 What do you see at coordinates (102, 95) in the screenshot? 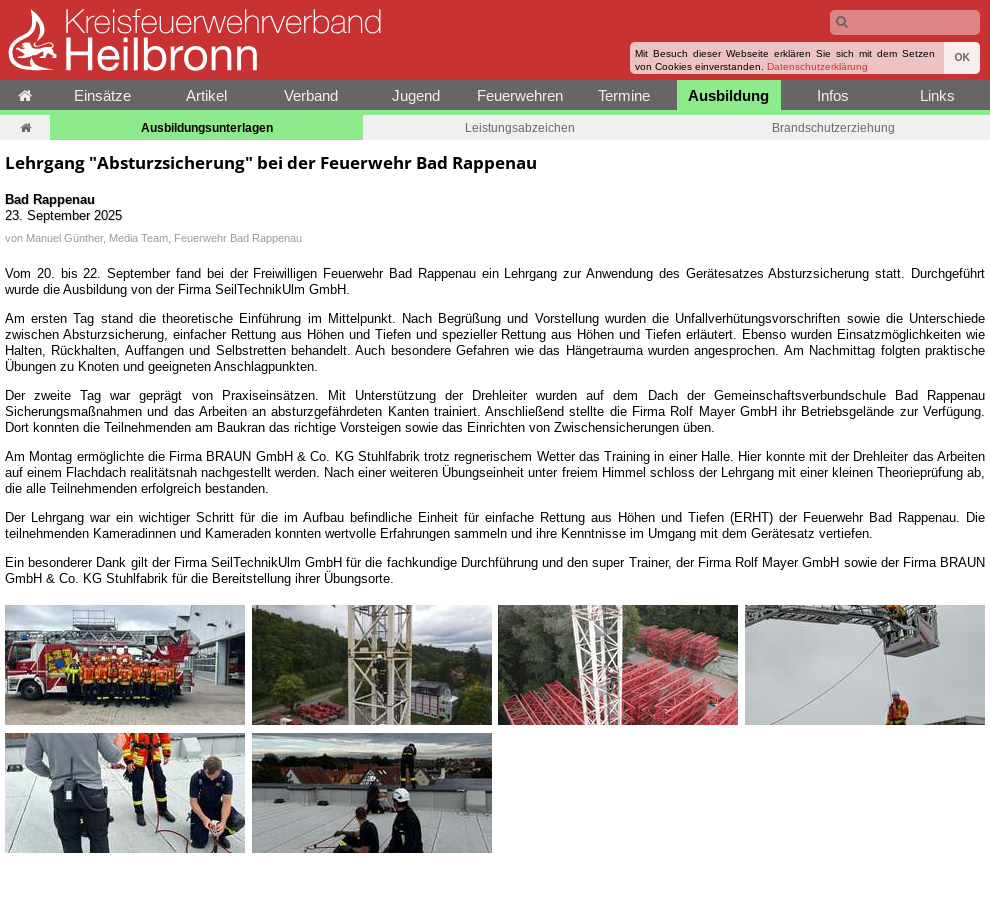
I see `Einsätze` at bounding box center [102, 95].